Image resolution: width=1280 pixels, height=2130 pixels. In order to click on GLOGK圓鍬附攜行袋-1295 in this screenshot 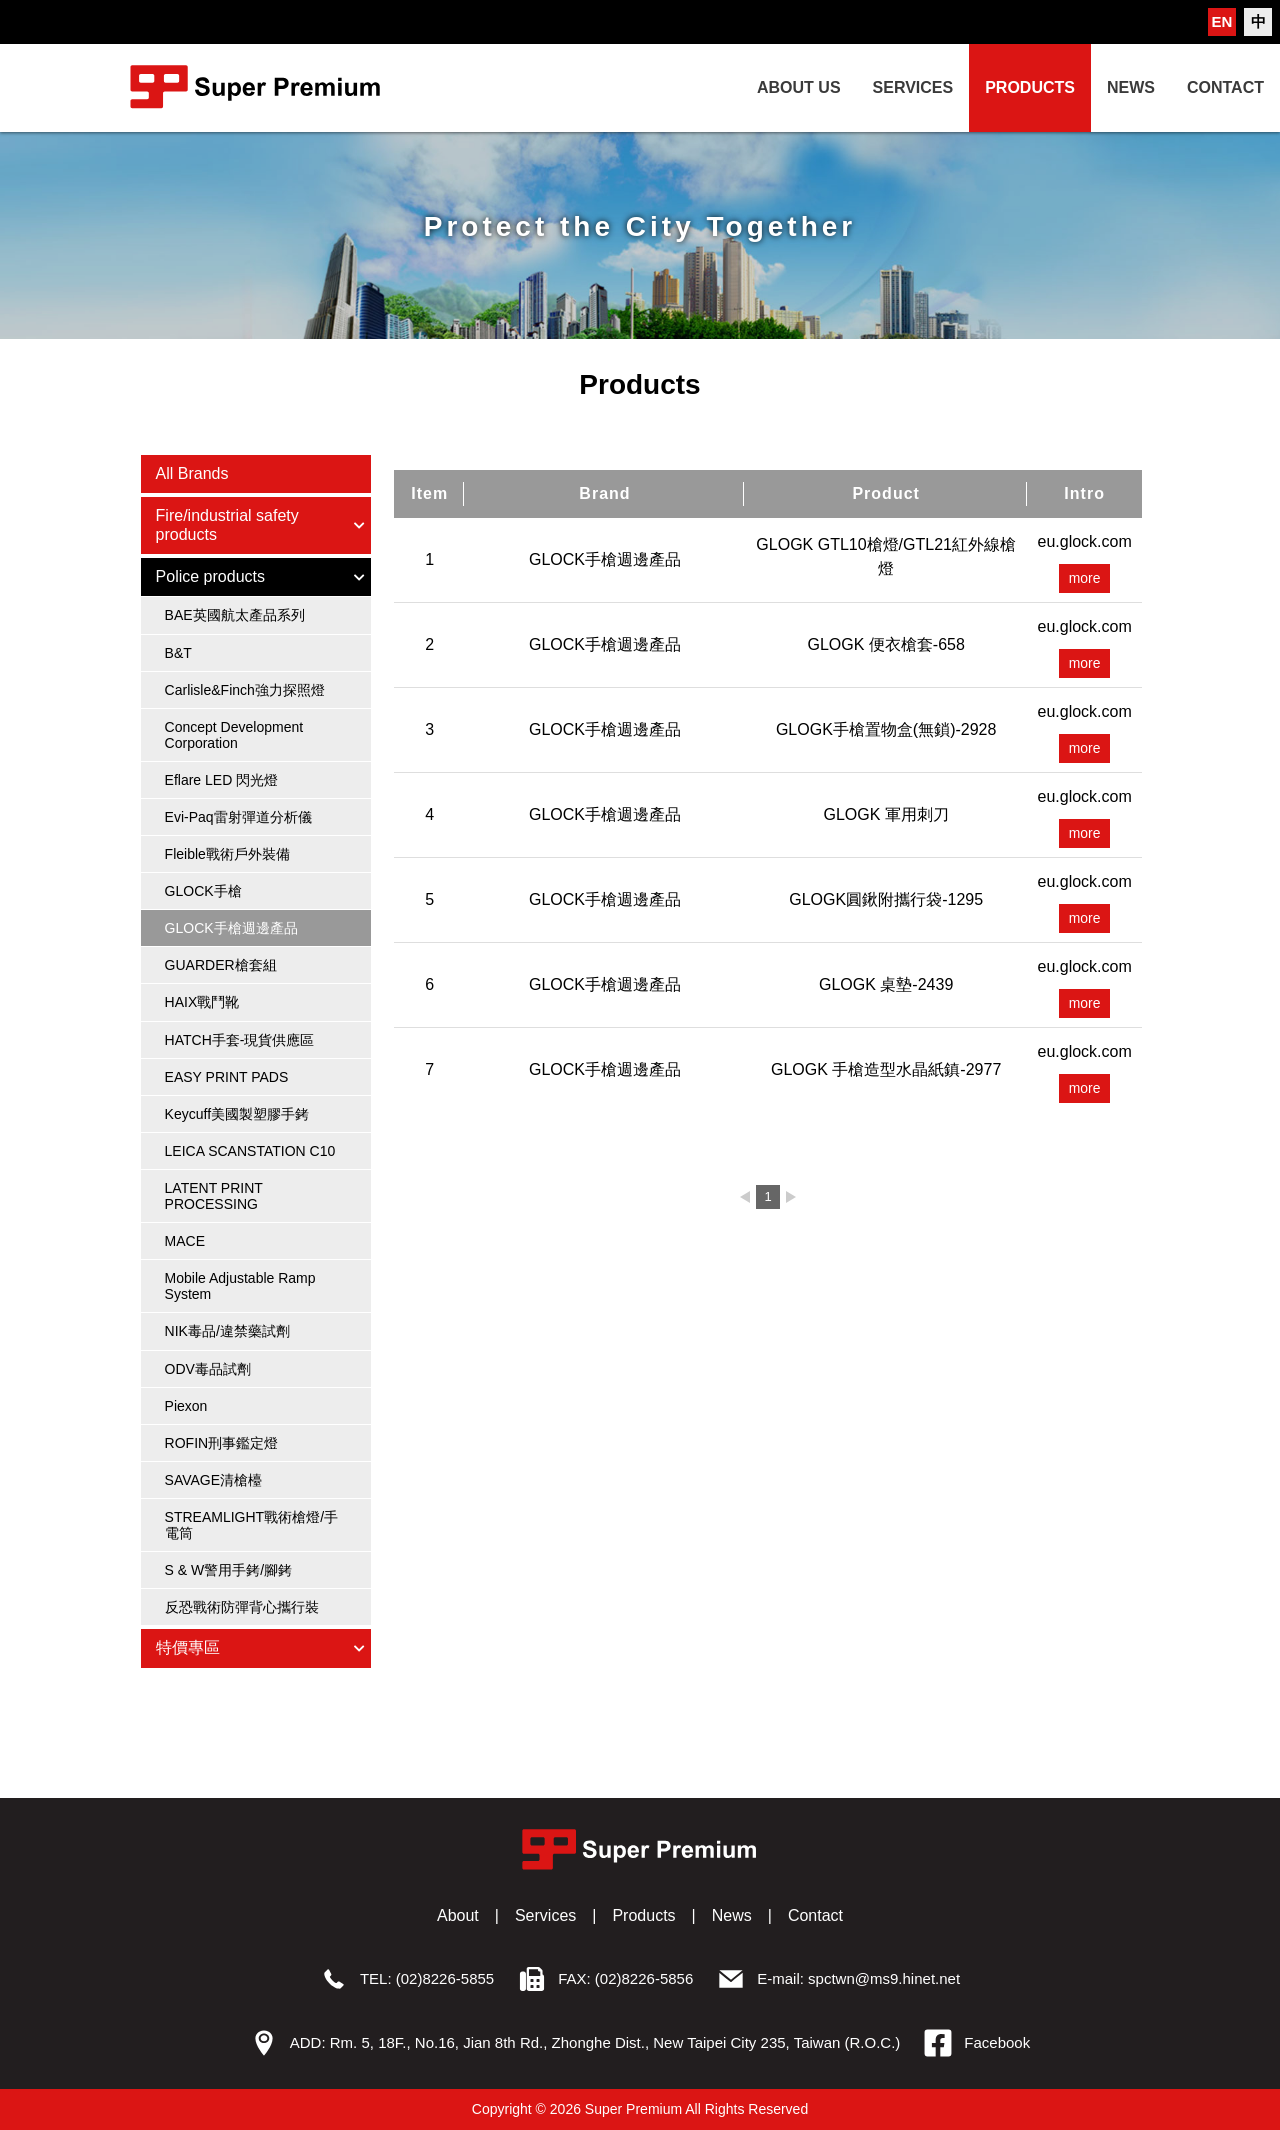, I will do `click(886, 899)`.